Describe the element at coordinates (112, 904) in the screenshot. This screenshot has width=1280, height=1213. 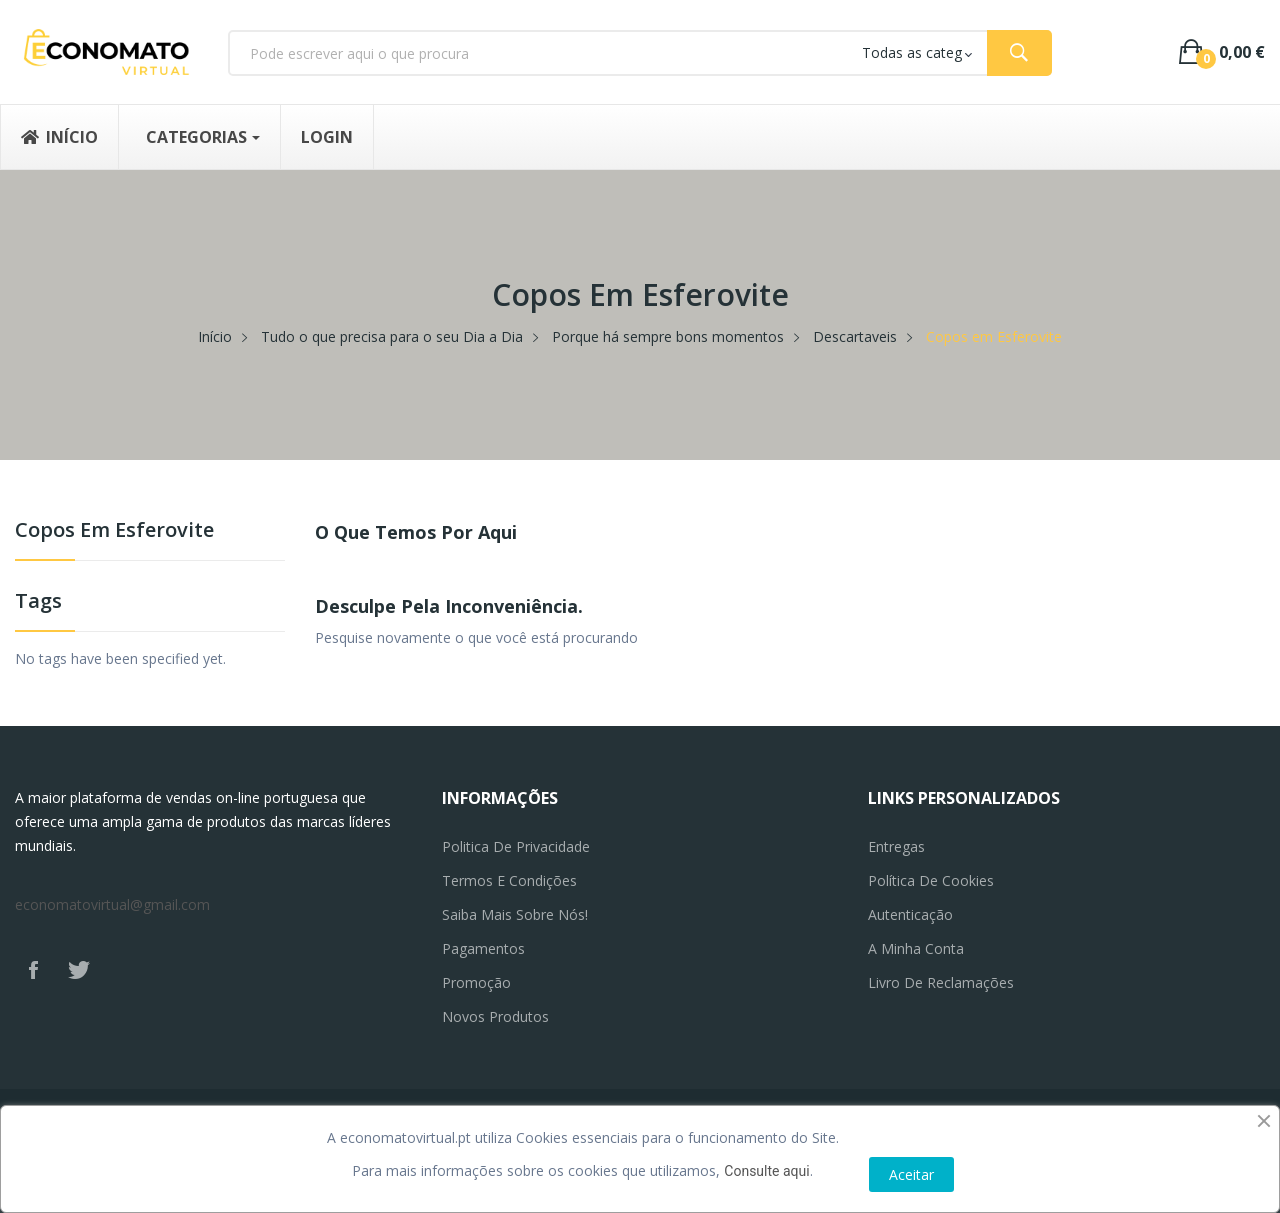
I see `economatovirtual@gmail.com` at that location.